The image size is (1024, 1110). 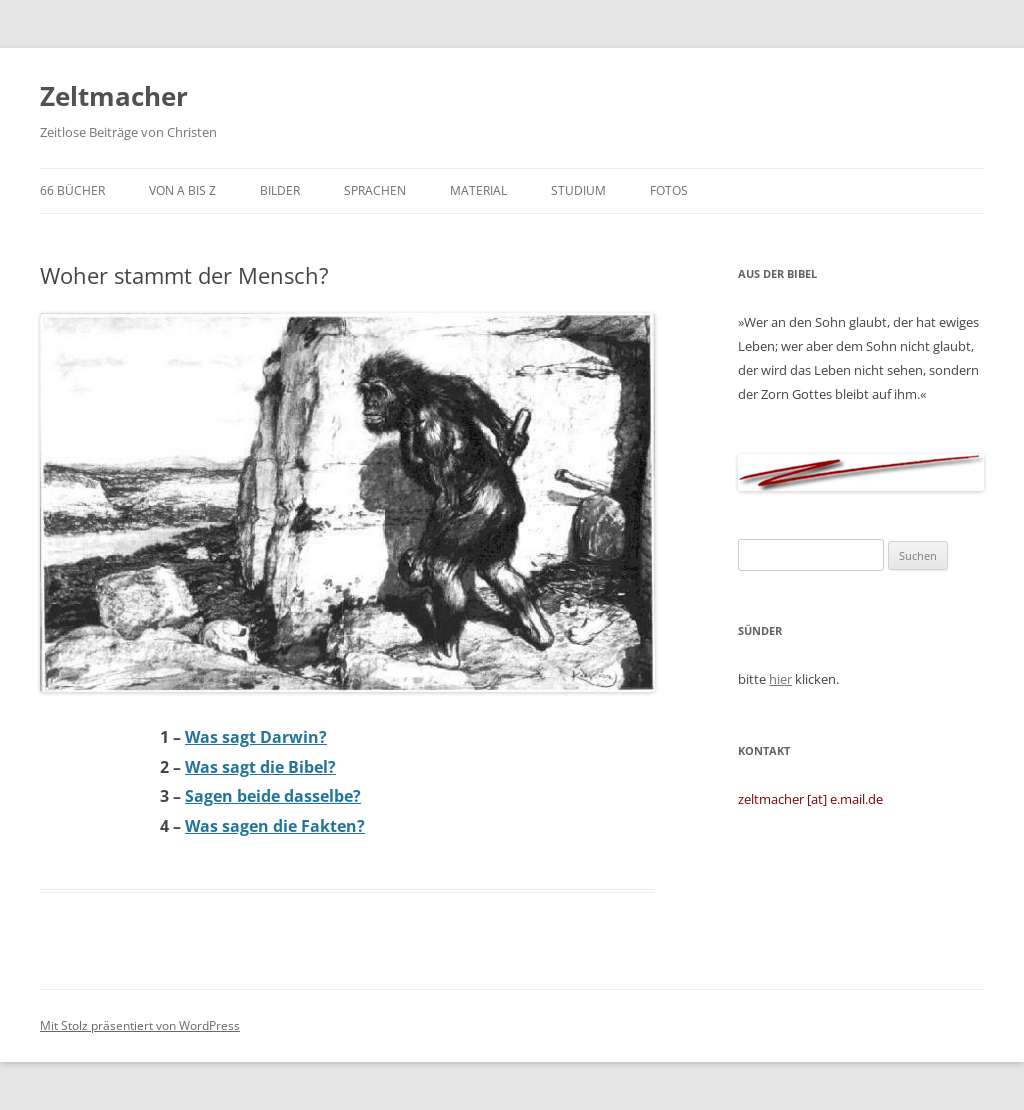 What do you see at coordinates (182, 190) in the screenshot?
I see `von A bis Z` at bounding box center [182, 190].